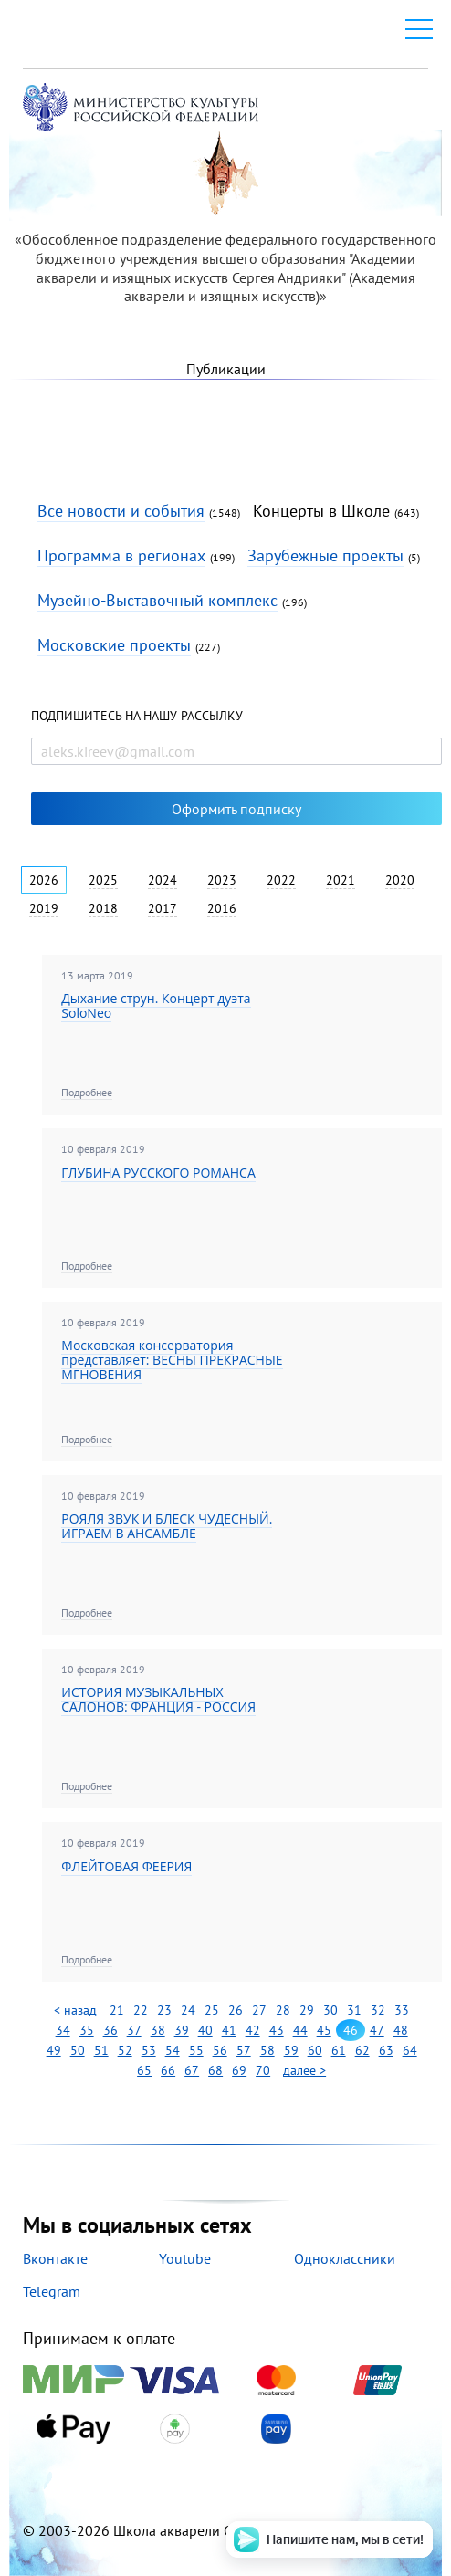 Image resolution: width=451 pixels, height=2576 pixels. What do you see at coordinates (54, 2050) in the screenshot?
I see `49` at bounding box center [54, 2050].